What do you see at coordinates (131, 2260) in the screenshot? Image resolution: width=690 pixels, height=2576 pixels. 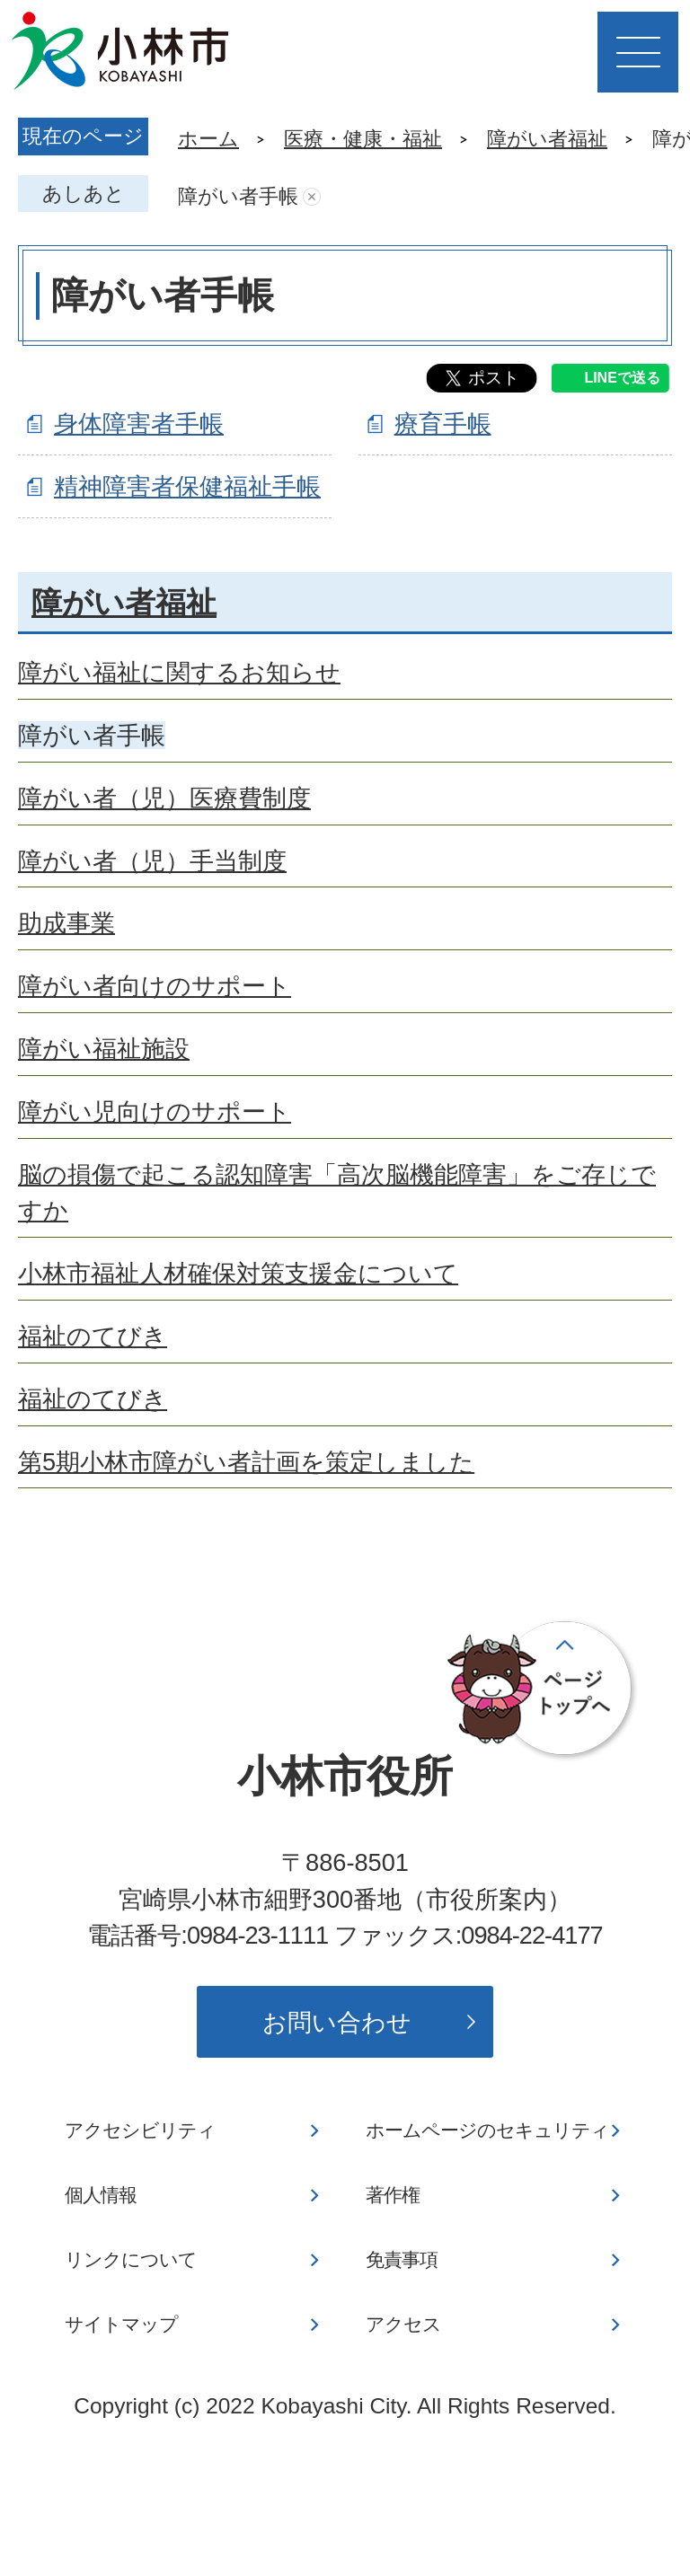 I see `リンクについて` at bounding box center [131, 2260].